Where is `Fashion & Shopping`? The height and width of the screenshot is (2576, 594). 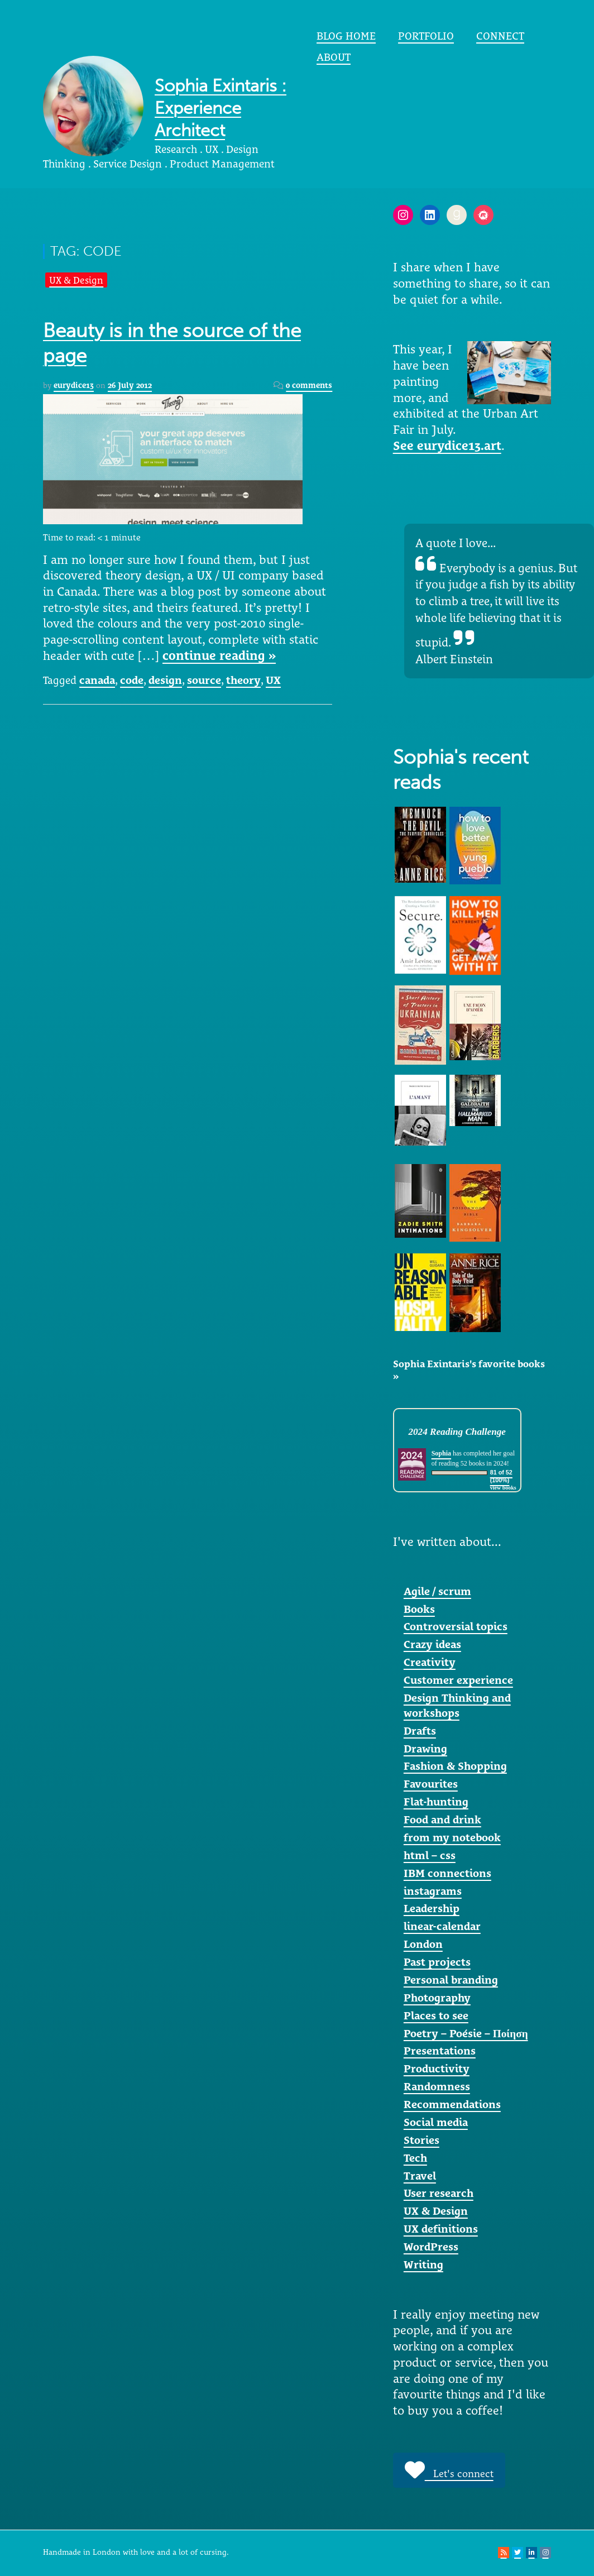
Fashion & Shopping is located at coordinates (455, 1766).